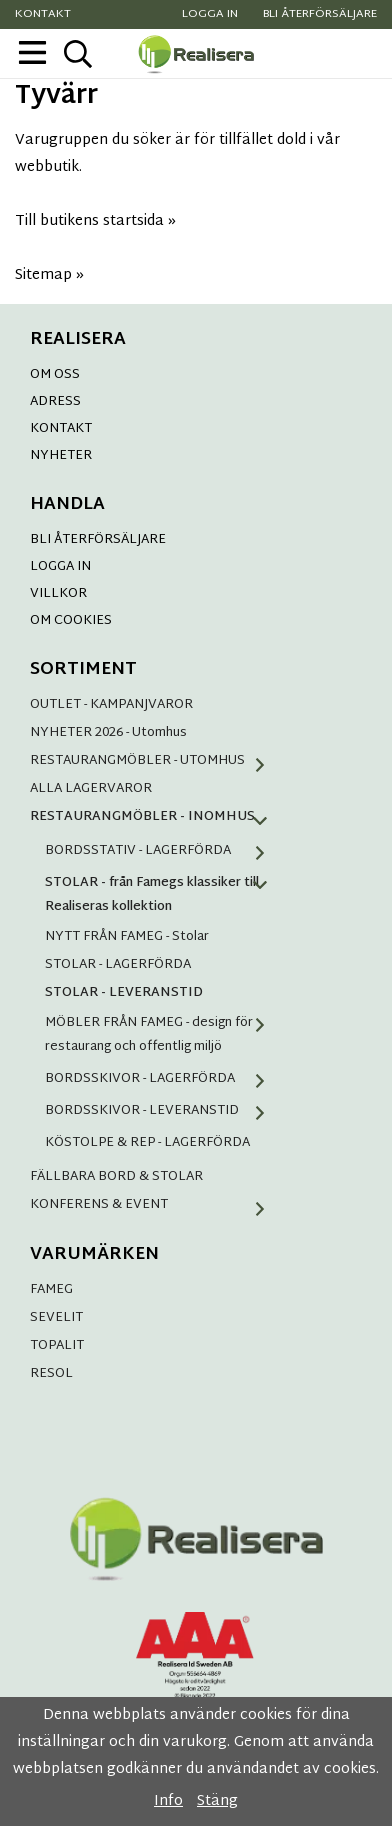 The width and height of the screenshot is (392, 1826). I want to click on ALLA LAGERVAROR, so click(91, 789).